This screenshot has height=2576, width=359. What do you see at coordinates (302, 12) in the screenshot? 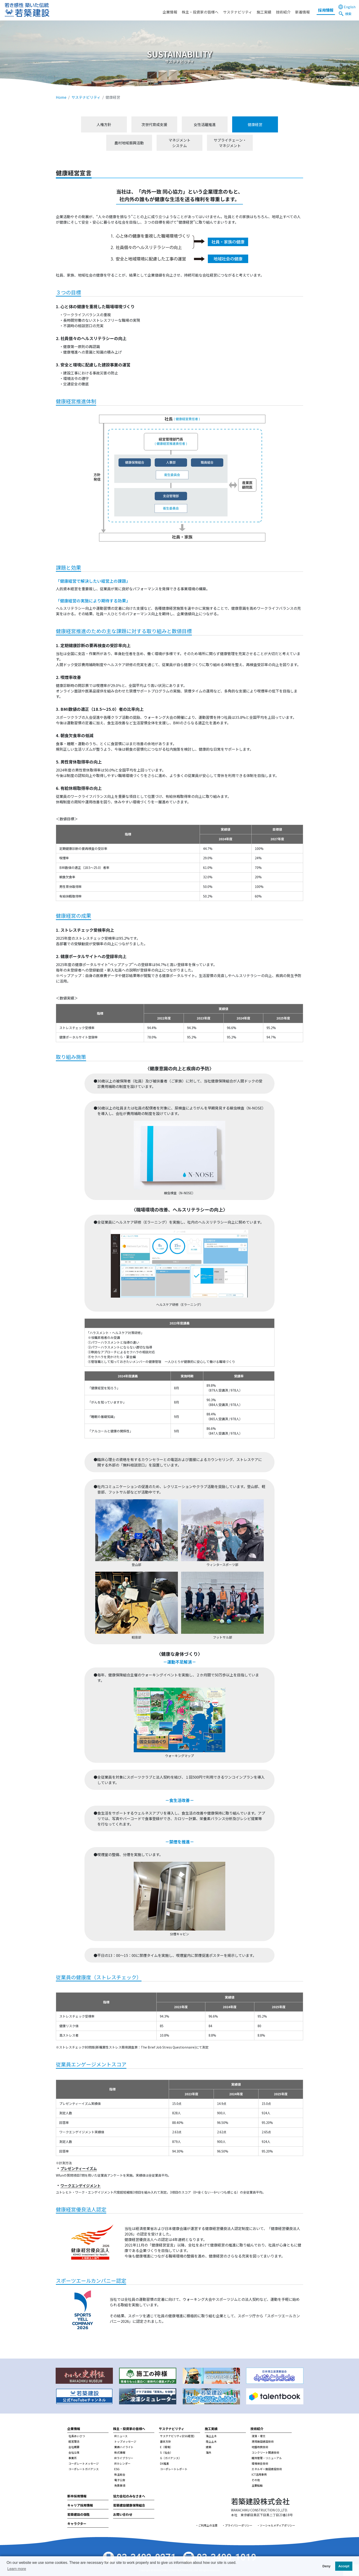
I see `新着情報` at bounding box center [302, 12].